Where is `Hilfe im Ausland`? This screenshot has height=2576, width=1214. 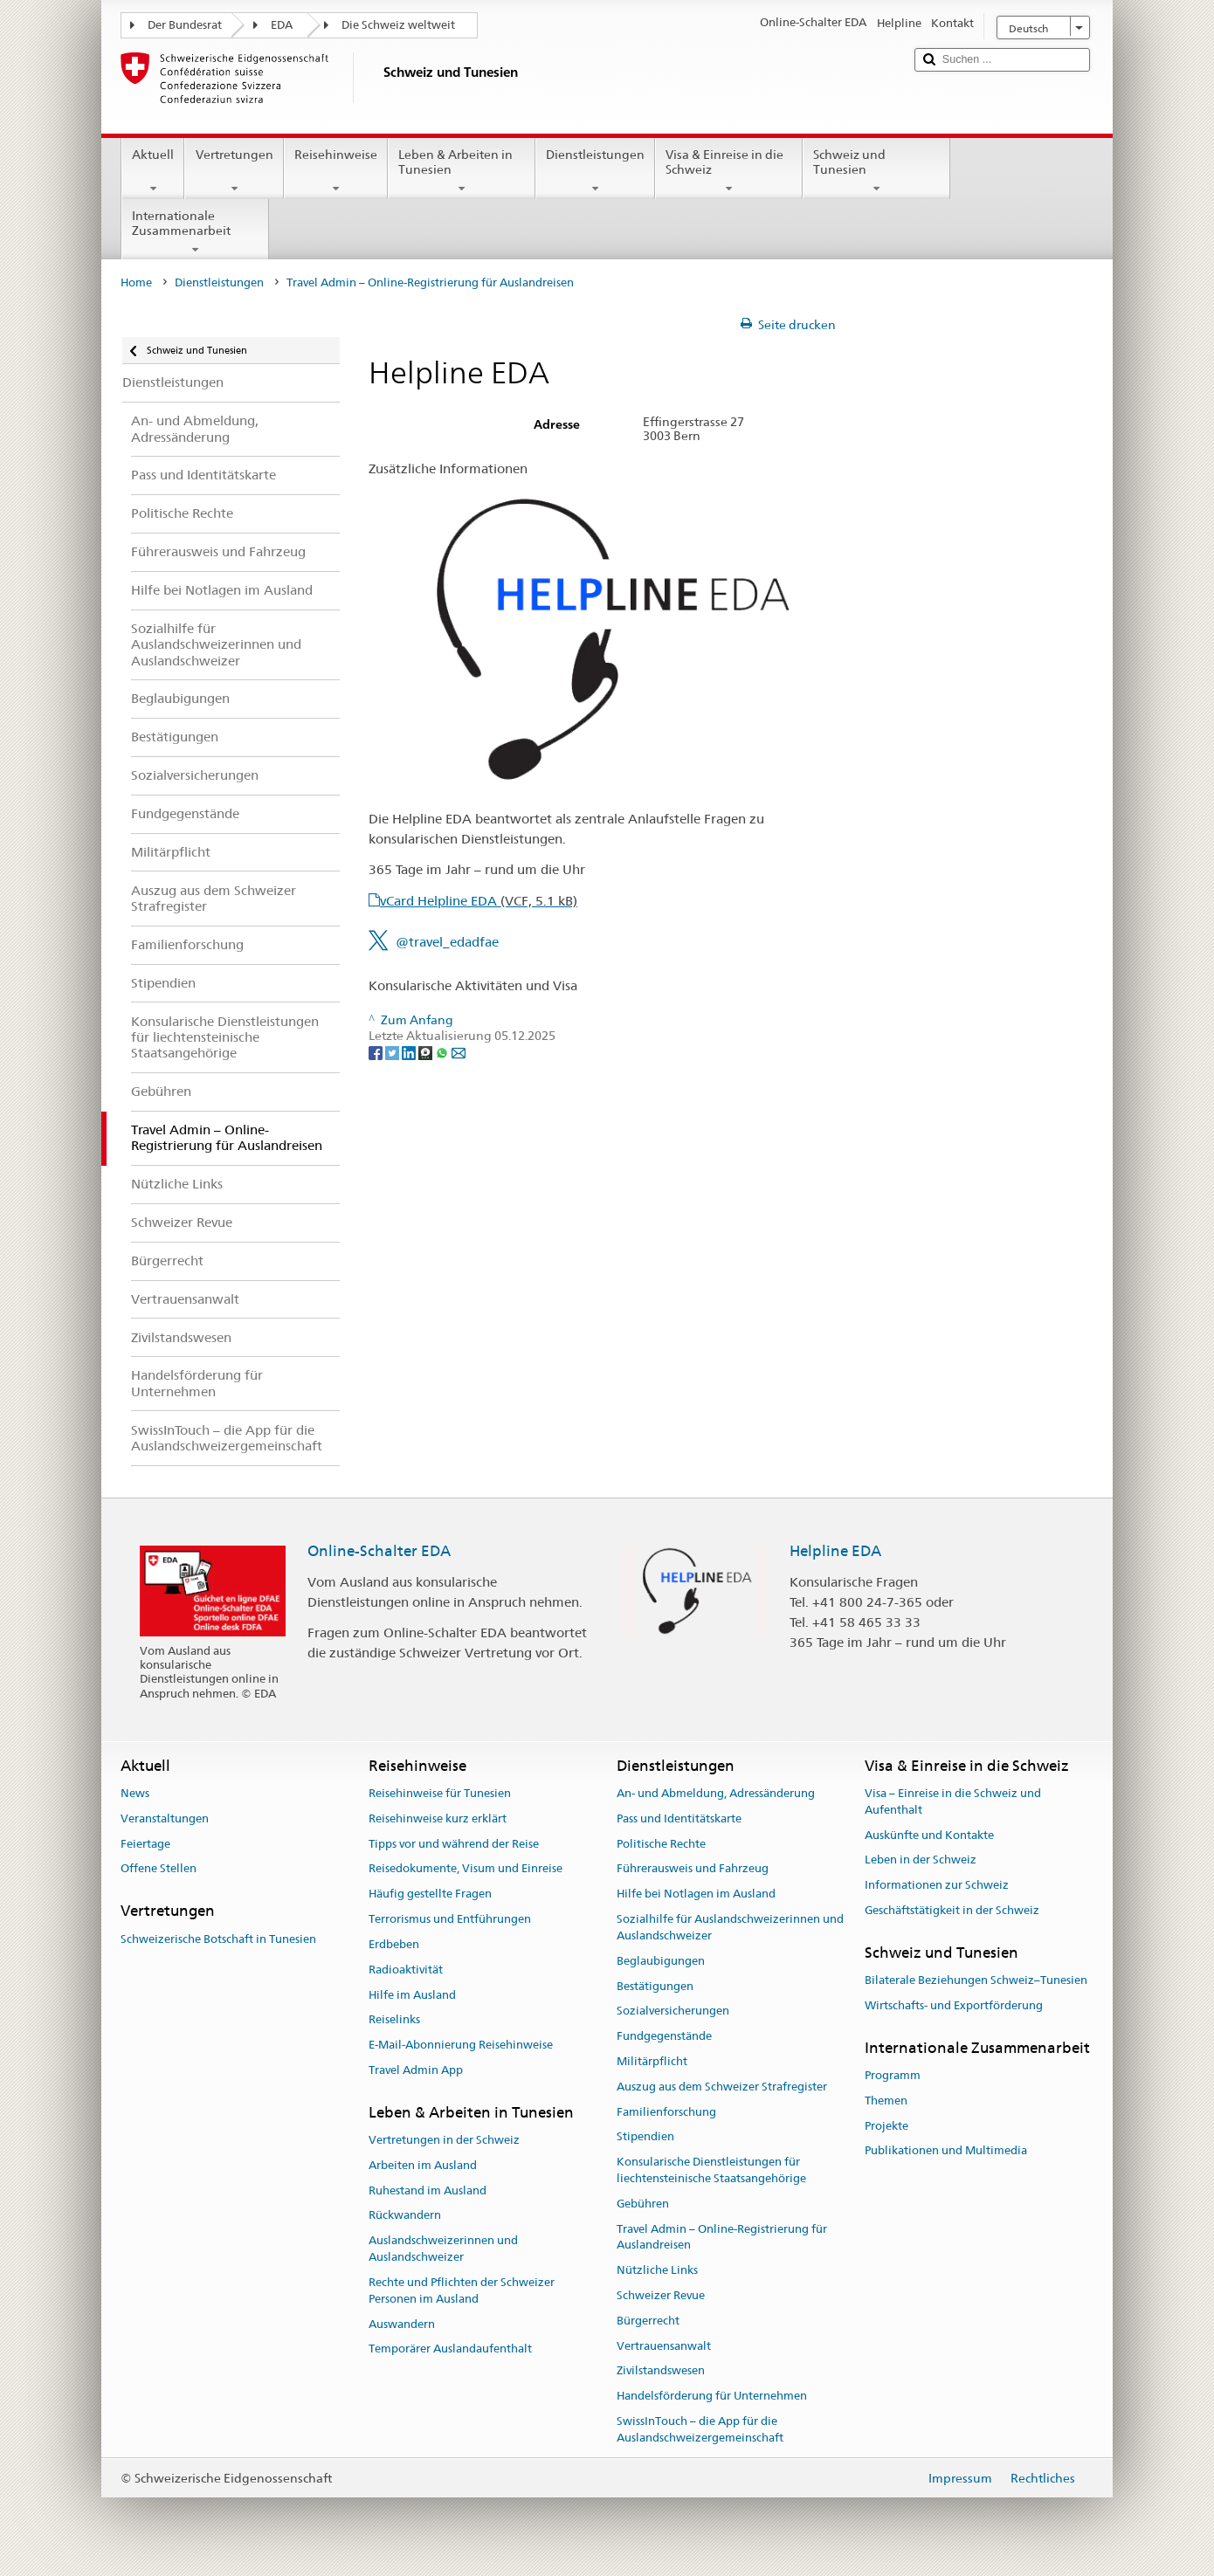 Hilfe im Ausland is located at coordinates (412, 1994).